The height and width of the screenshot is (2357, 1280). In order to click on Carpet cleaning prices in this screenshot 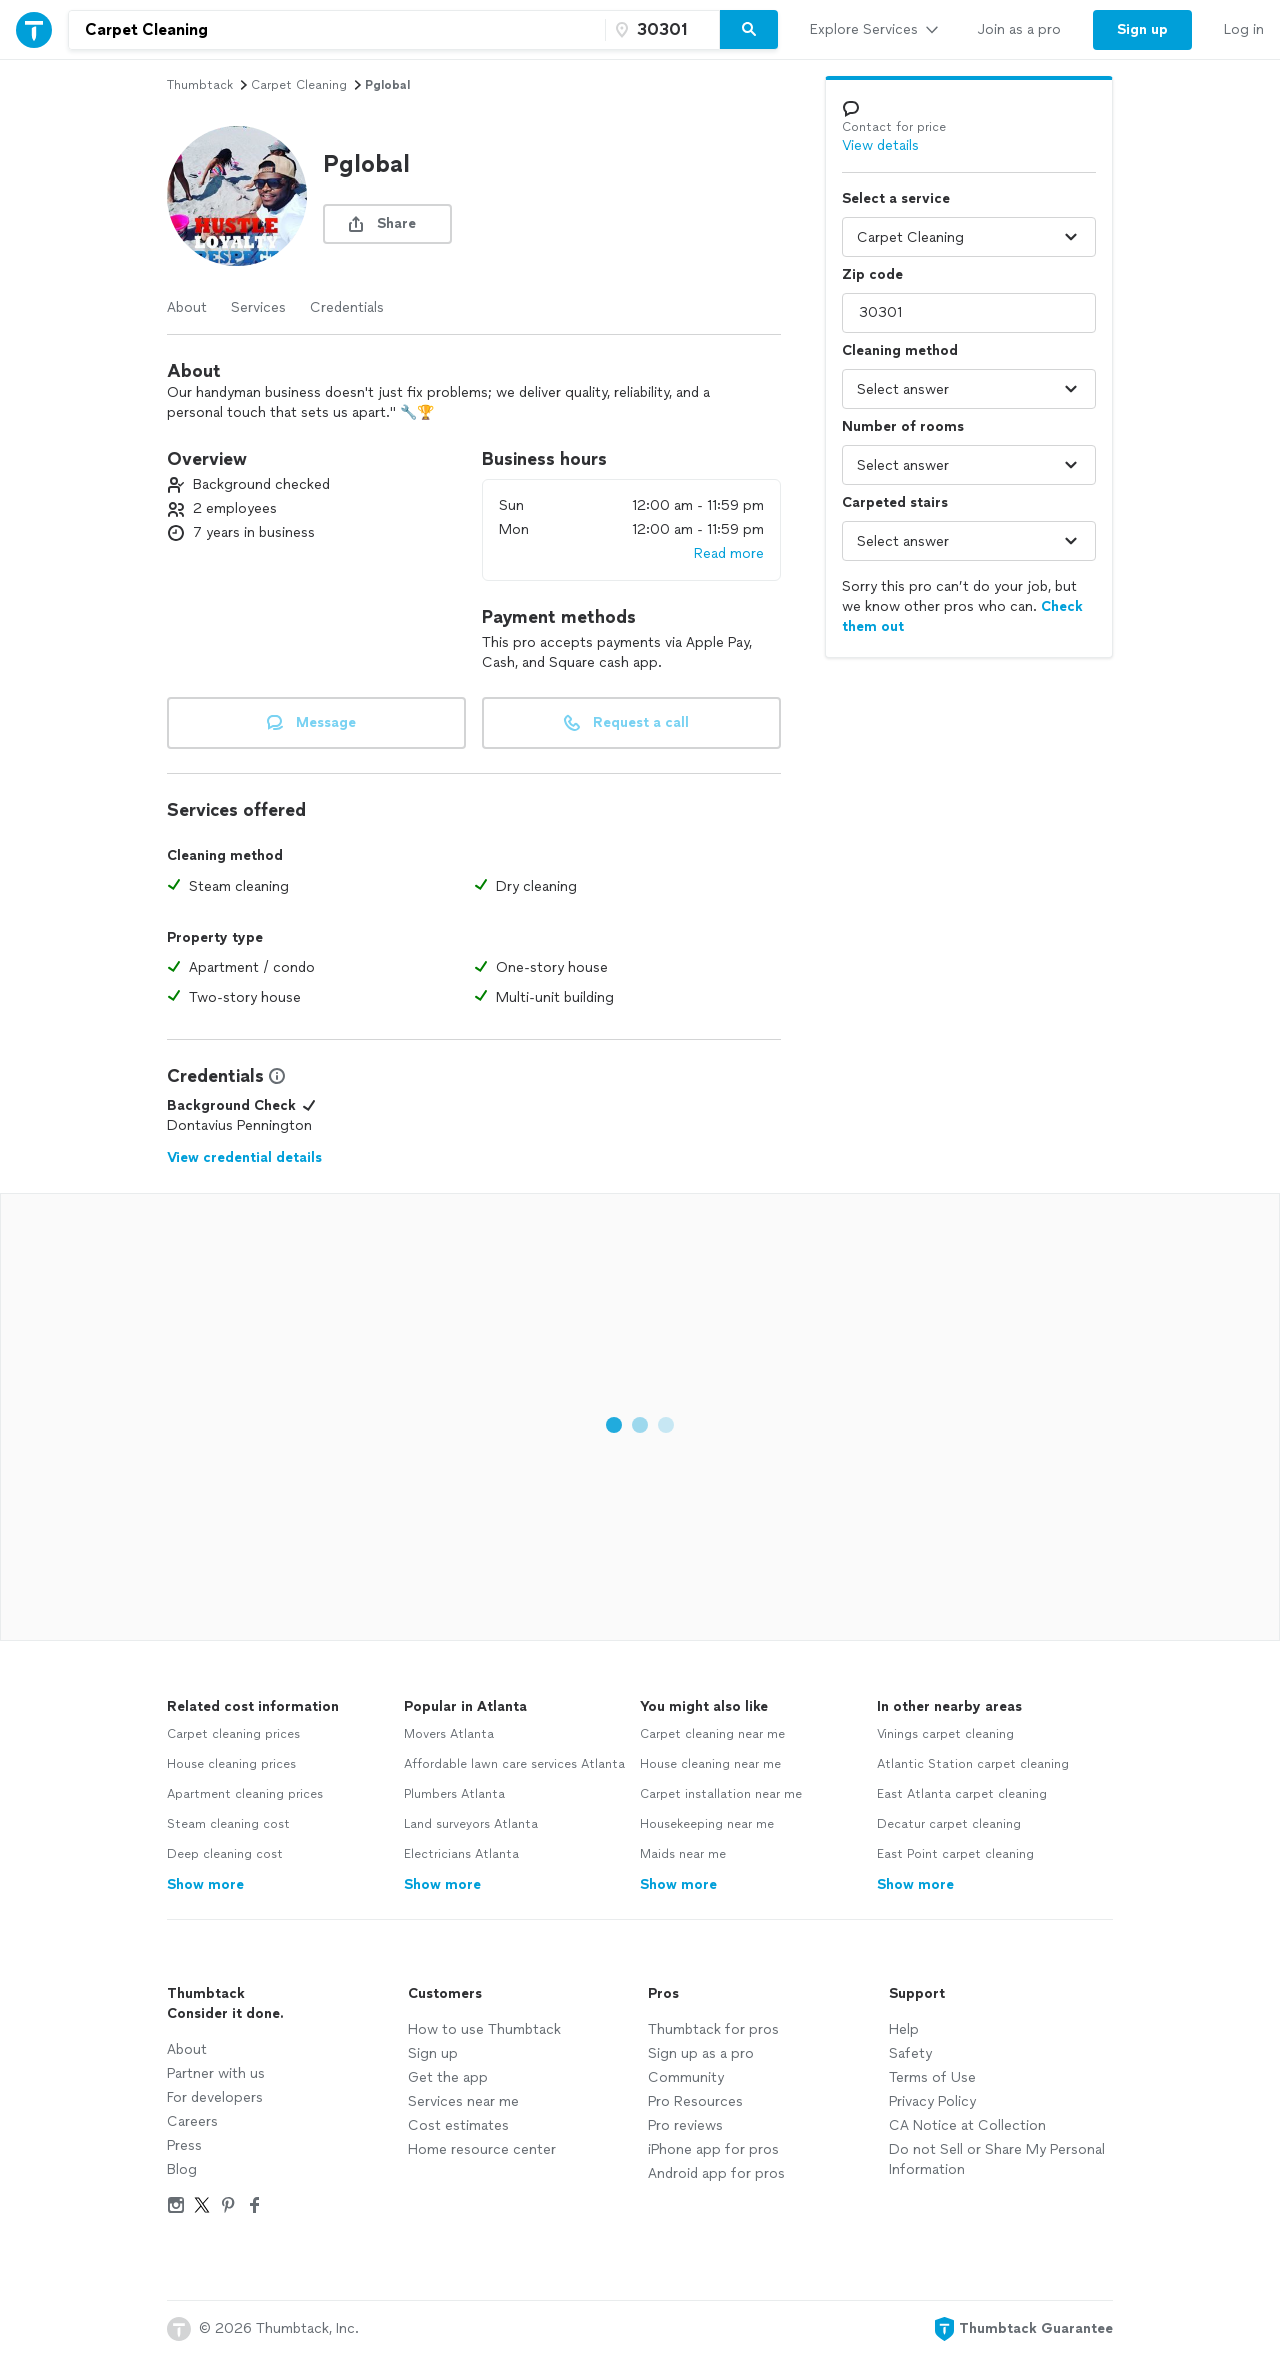, I will do `click(233, 1734)`.